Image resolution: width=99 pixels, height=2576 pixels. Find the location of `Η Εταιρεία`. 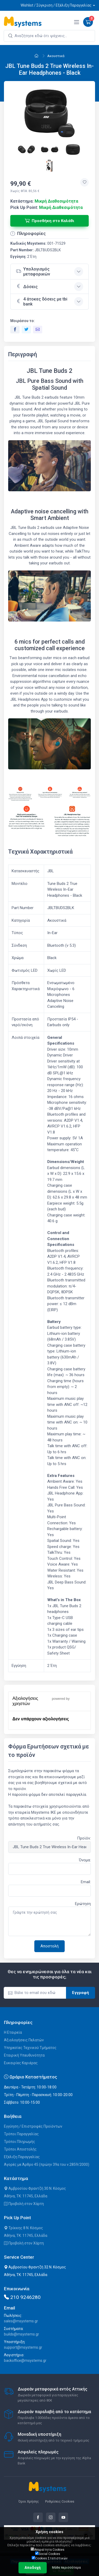

Η Εταιρεία is located at coordinates (13, 2032).